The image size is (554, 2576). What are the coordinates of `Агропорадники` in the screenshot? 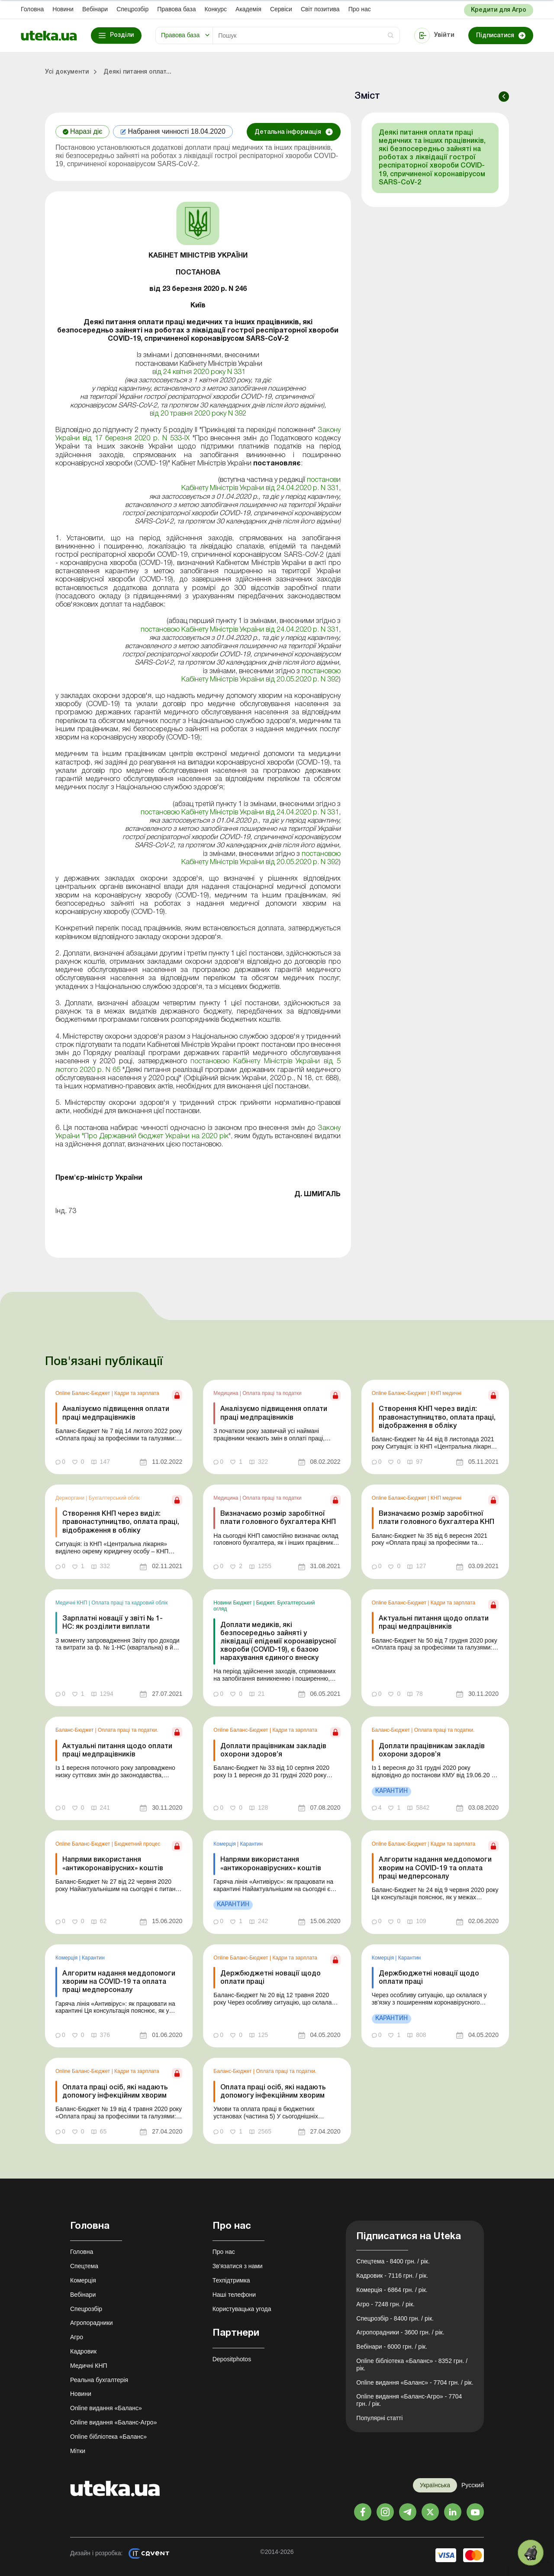 It's located at (91, 2322).